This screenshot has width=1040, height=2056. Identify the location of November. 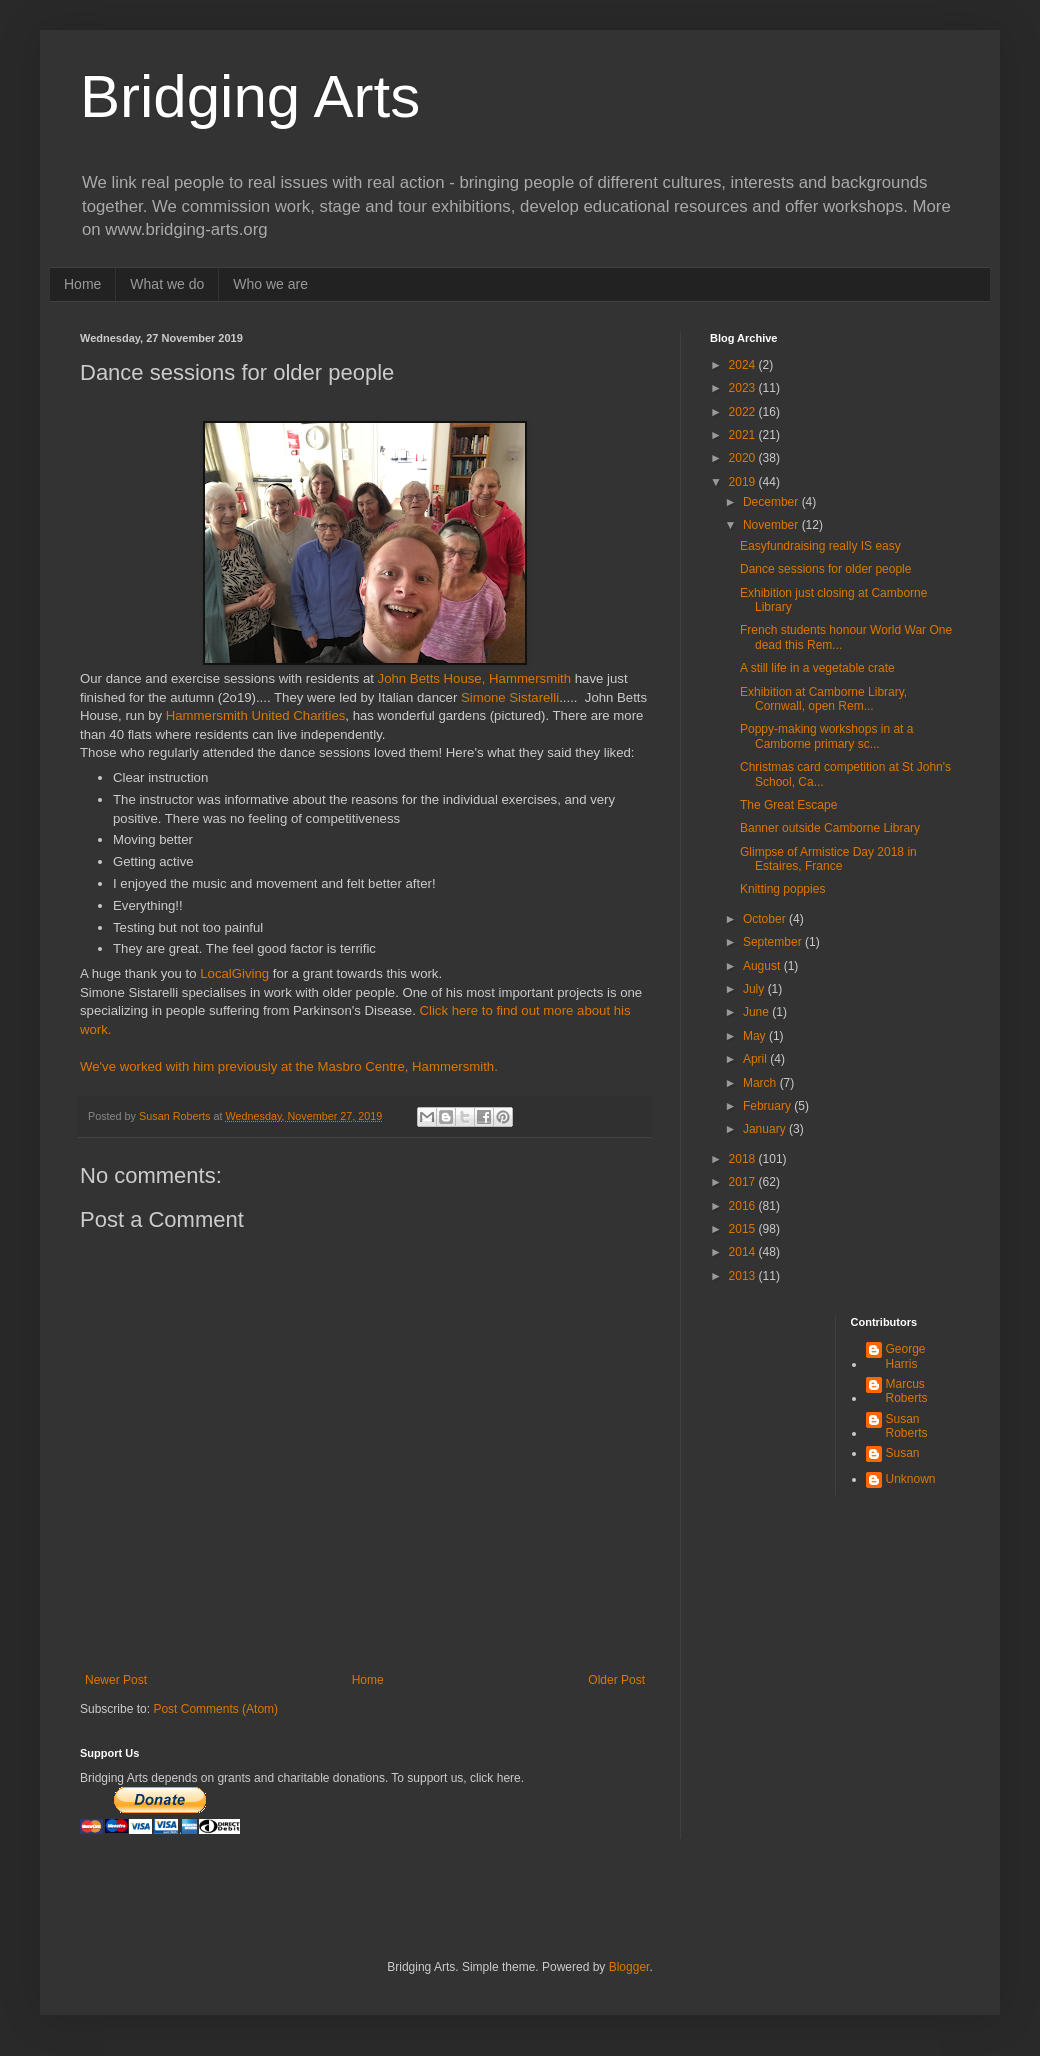
(772, 525).